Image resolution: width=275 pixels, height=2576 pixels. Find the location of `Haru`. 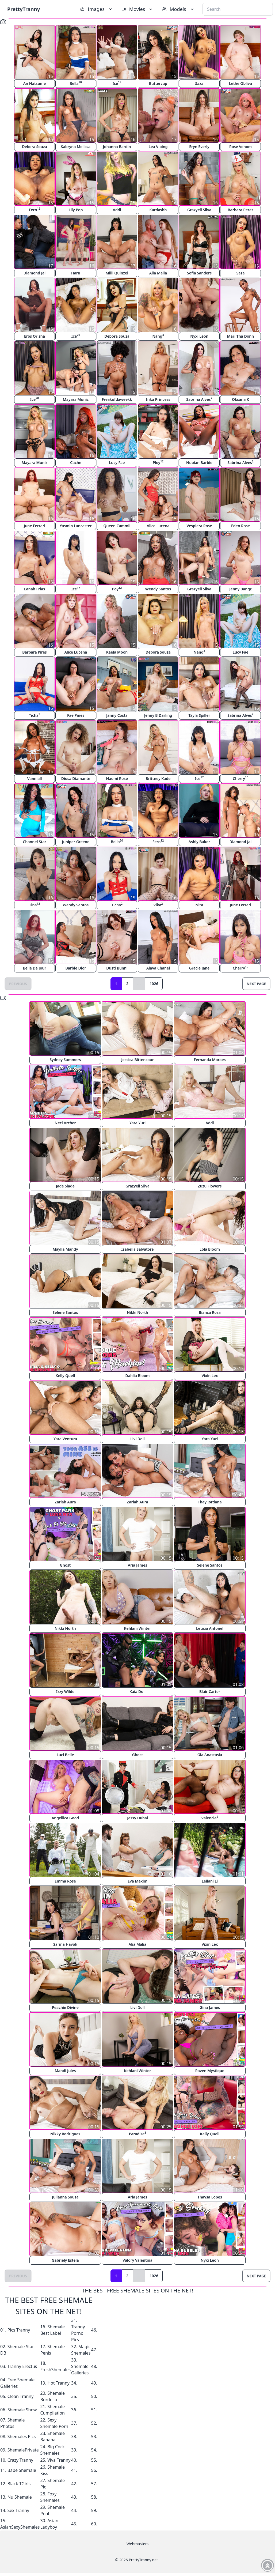

Haru is located at coordinates (75, 273).